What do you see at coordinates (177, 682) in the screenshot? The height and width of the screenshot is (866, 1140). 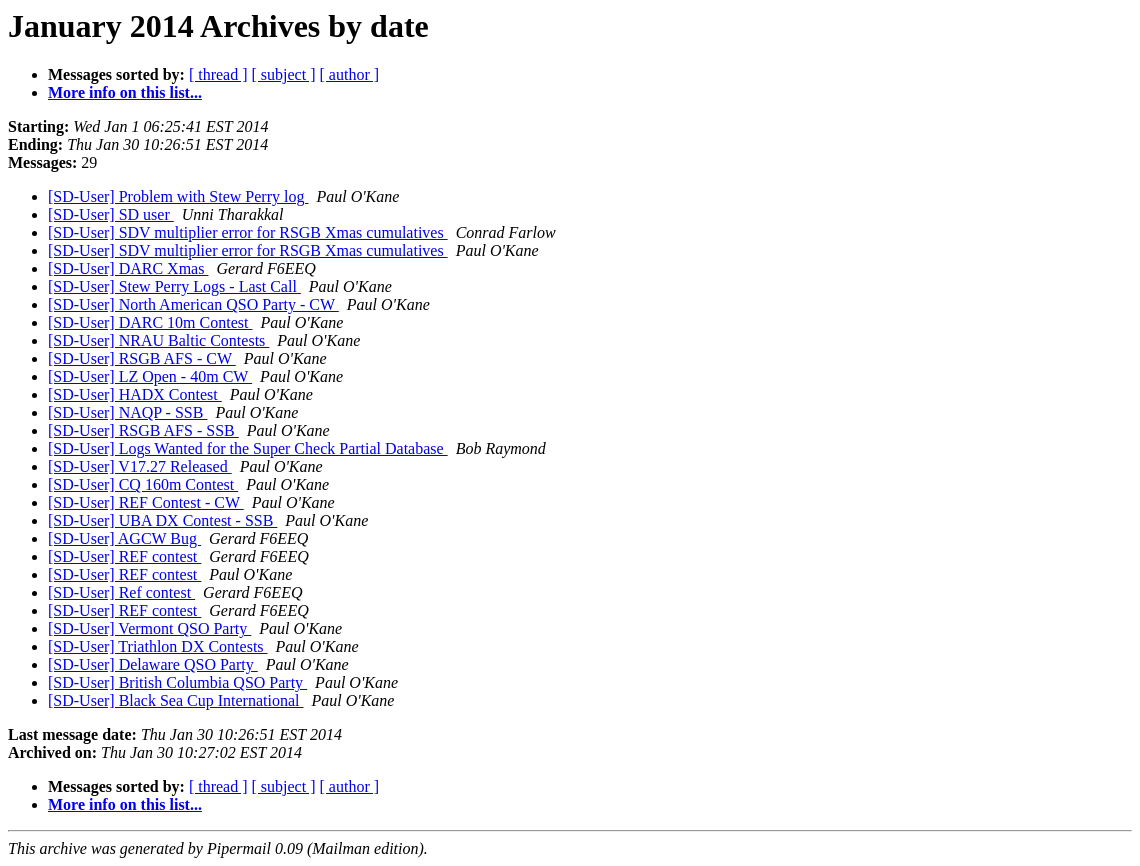 I see `[SD-User] British Columbia QSO Party` at bounding box center [177, 682].